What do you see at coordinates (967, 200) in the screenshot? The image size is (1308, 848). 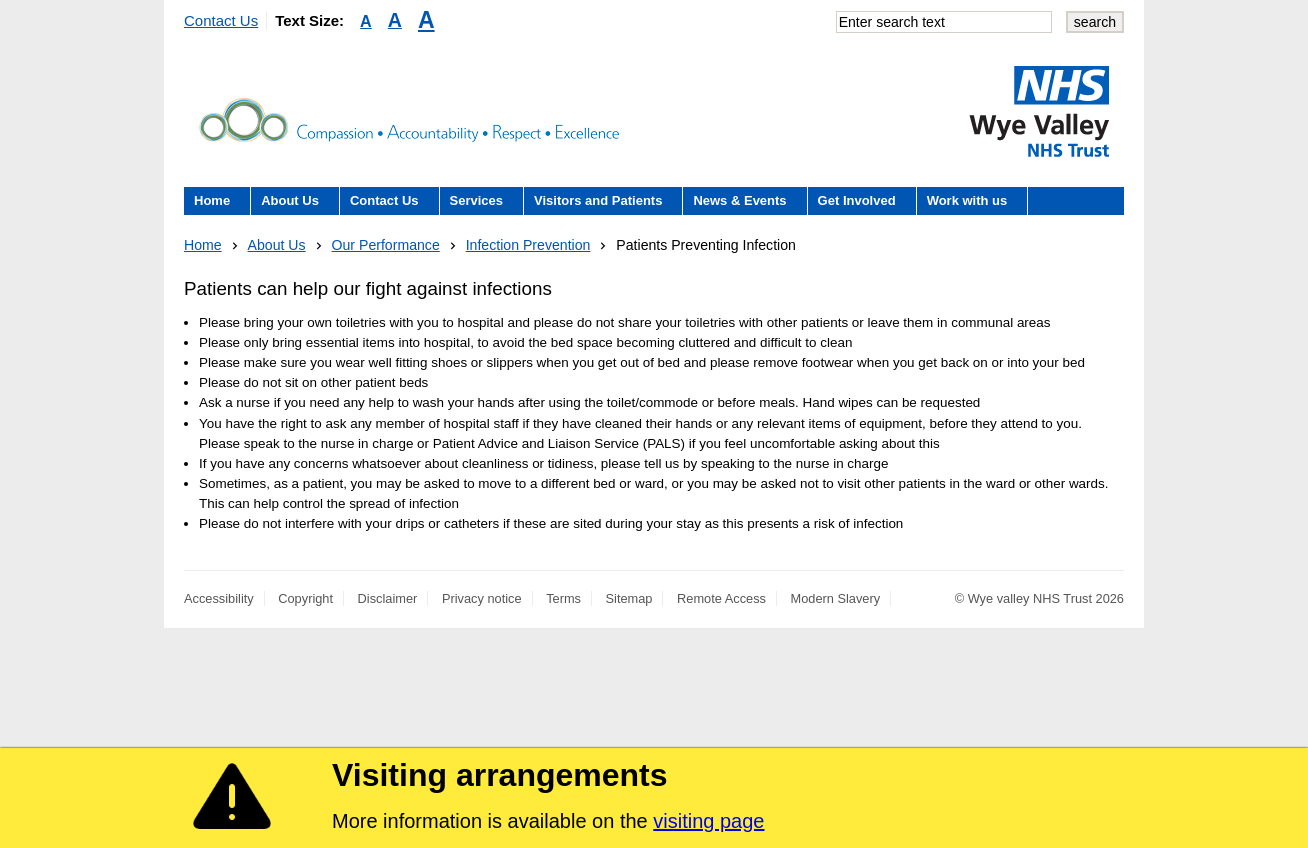 I see `Work with us` at bounding box center [967, 200].